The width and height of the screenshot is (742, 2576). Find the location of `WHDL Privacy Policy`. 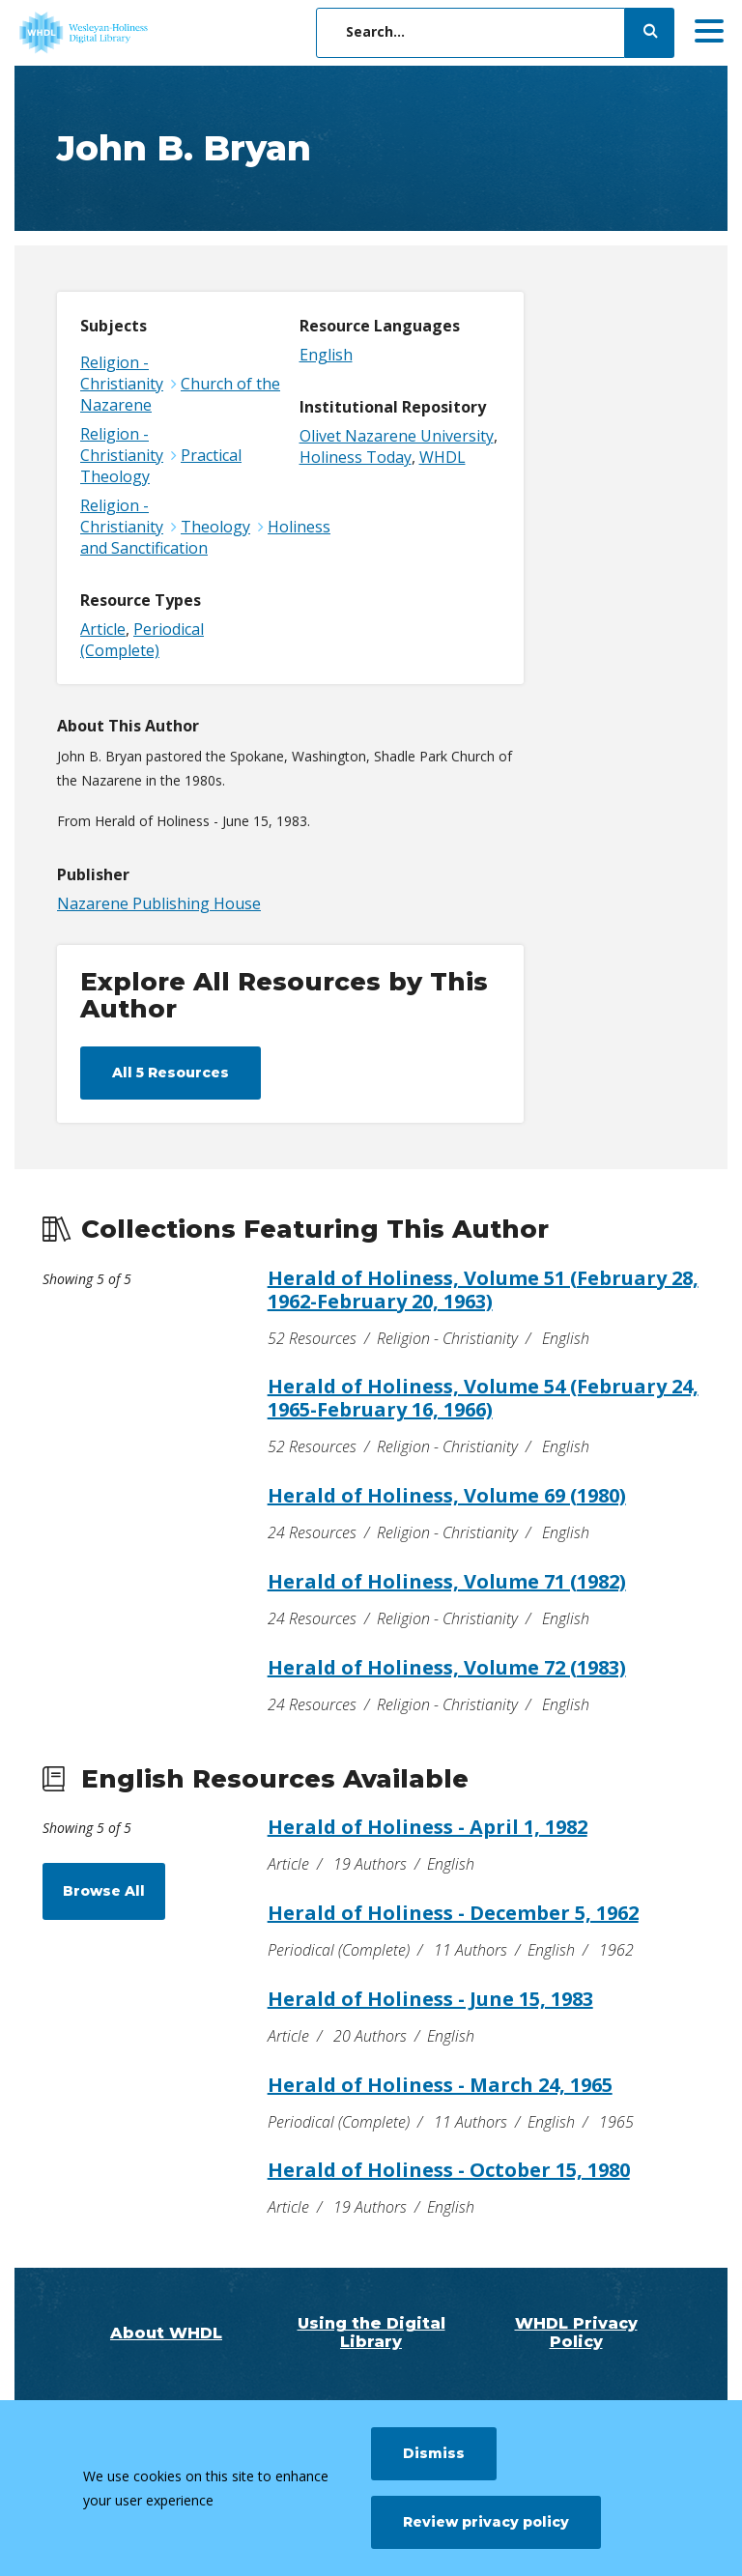

WHDL Privacy Policy is located at coordinates (576, 2332).